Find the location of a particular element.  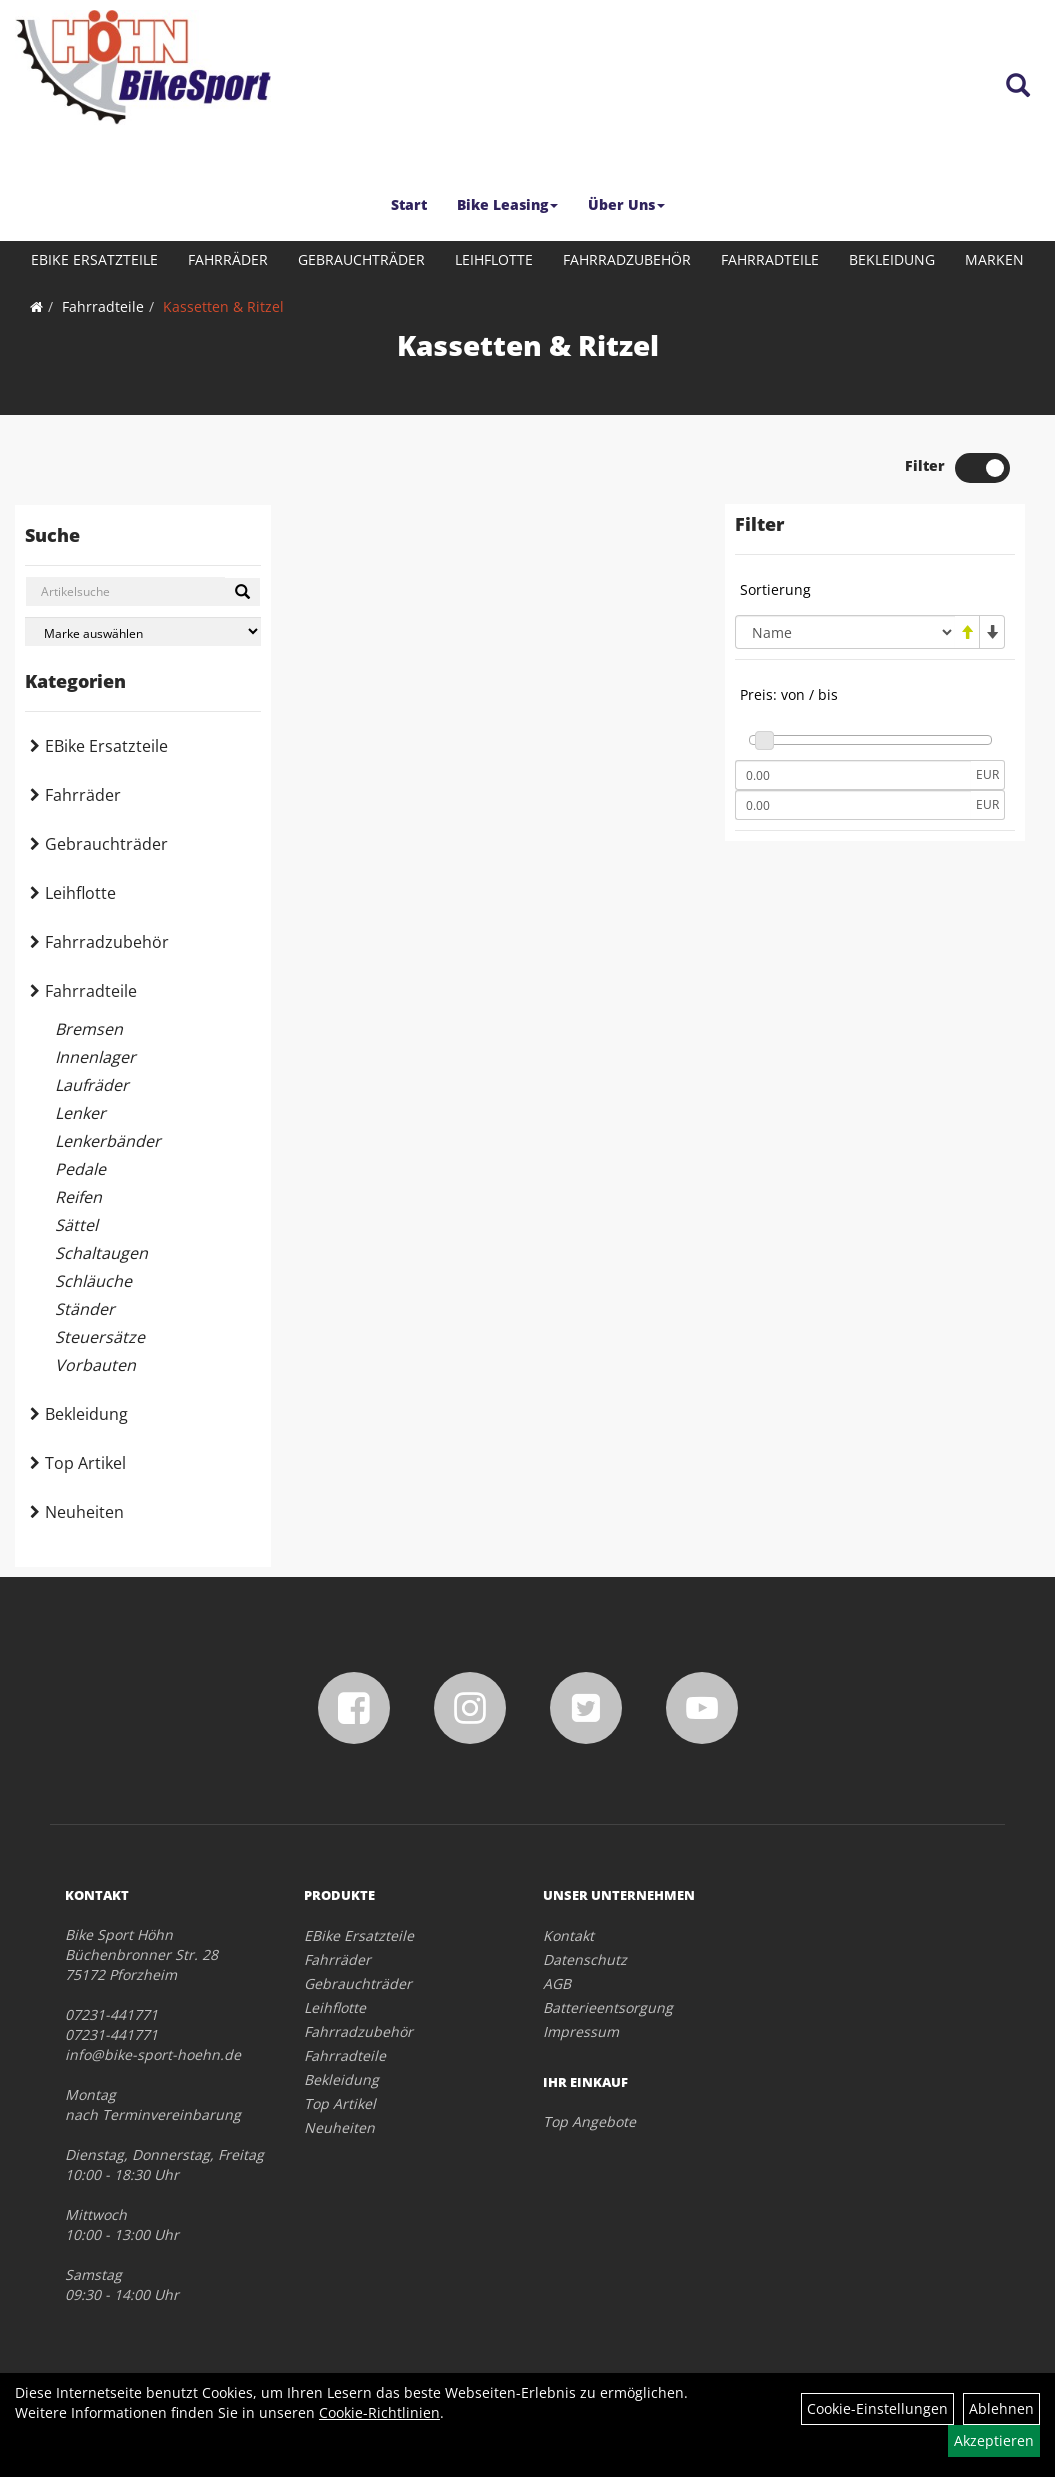

Reifen is located at coordinates (78, 1197).